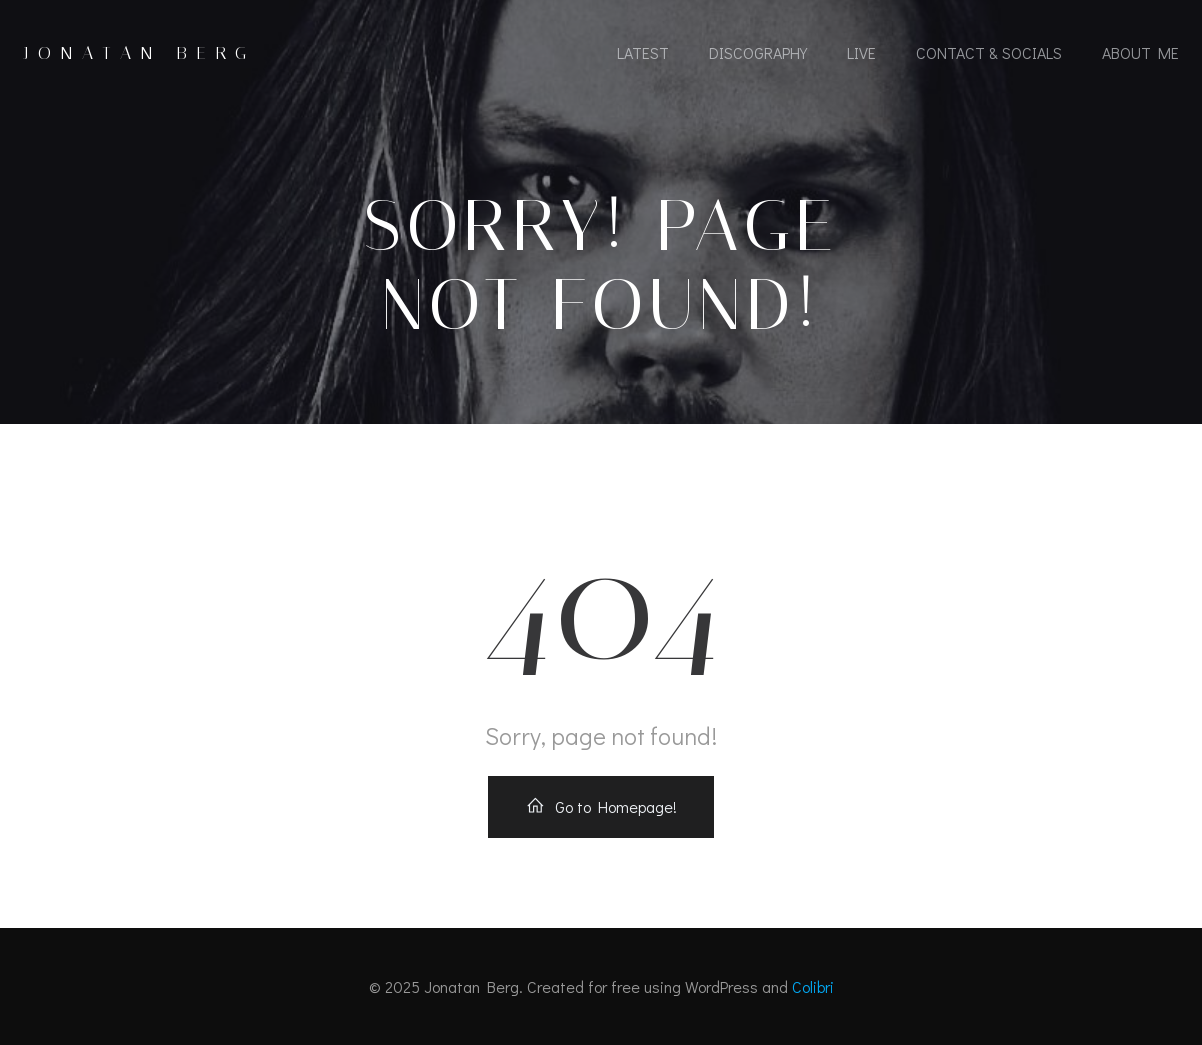 The height and width of the screenshot is (1045, 1202). I want to click on Colibri, so click(813, 986).